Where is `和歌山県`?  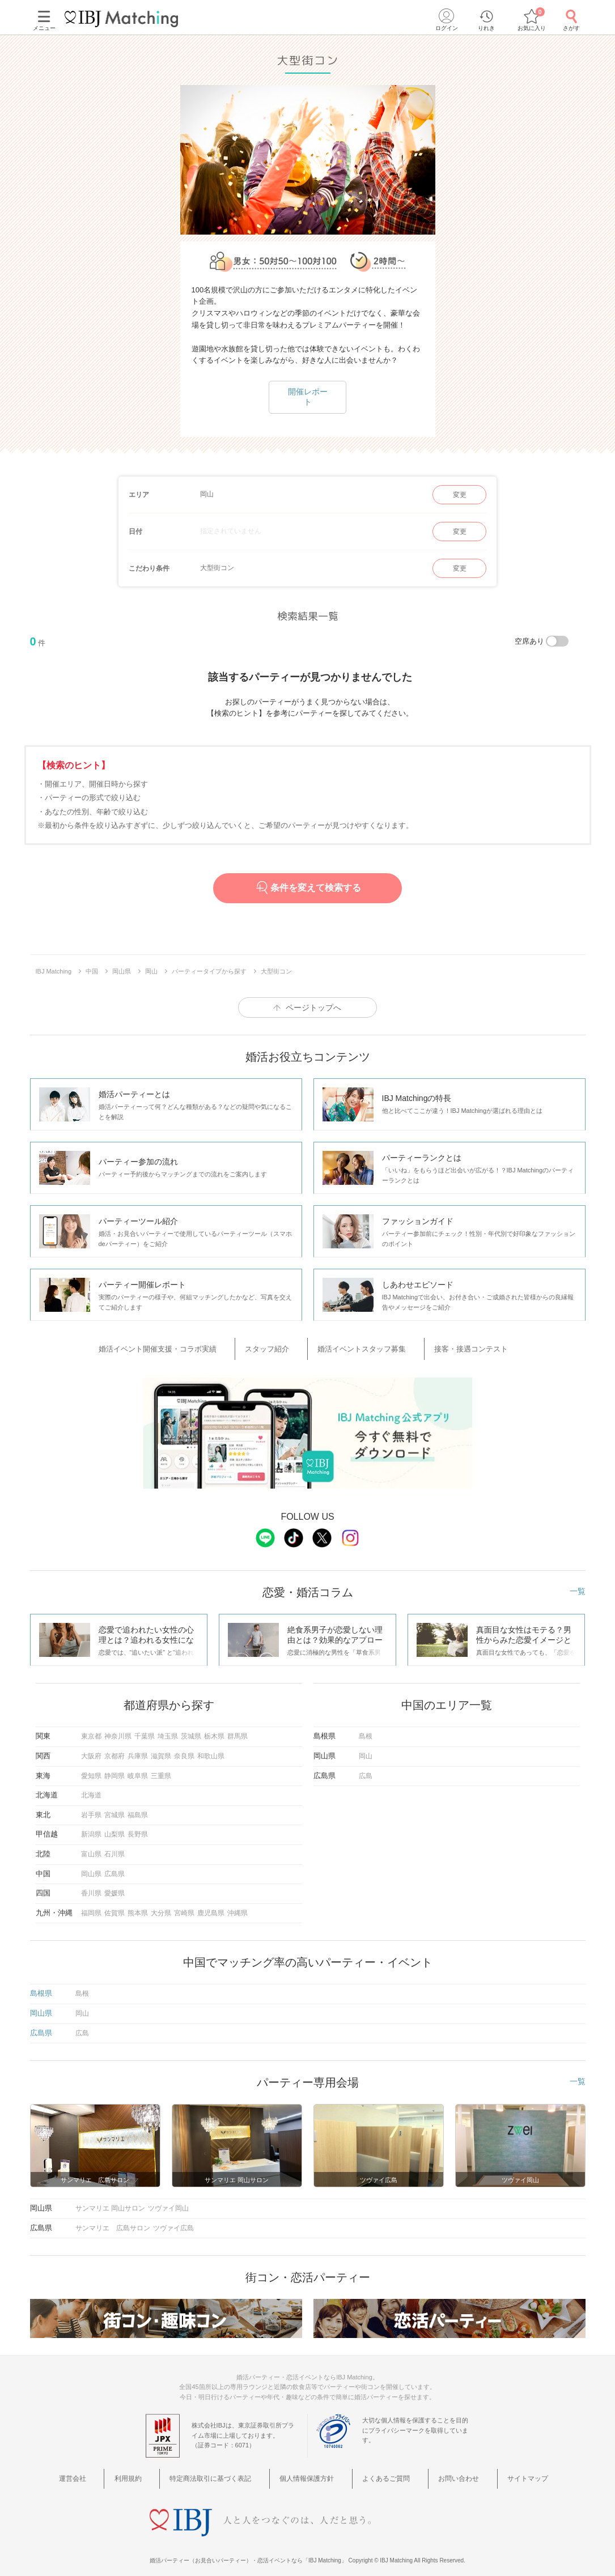 和歌山県 is located at coordinates (210, 1749).